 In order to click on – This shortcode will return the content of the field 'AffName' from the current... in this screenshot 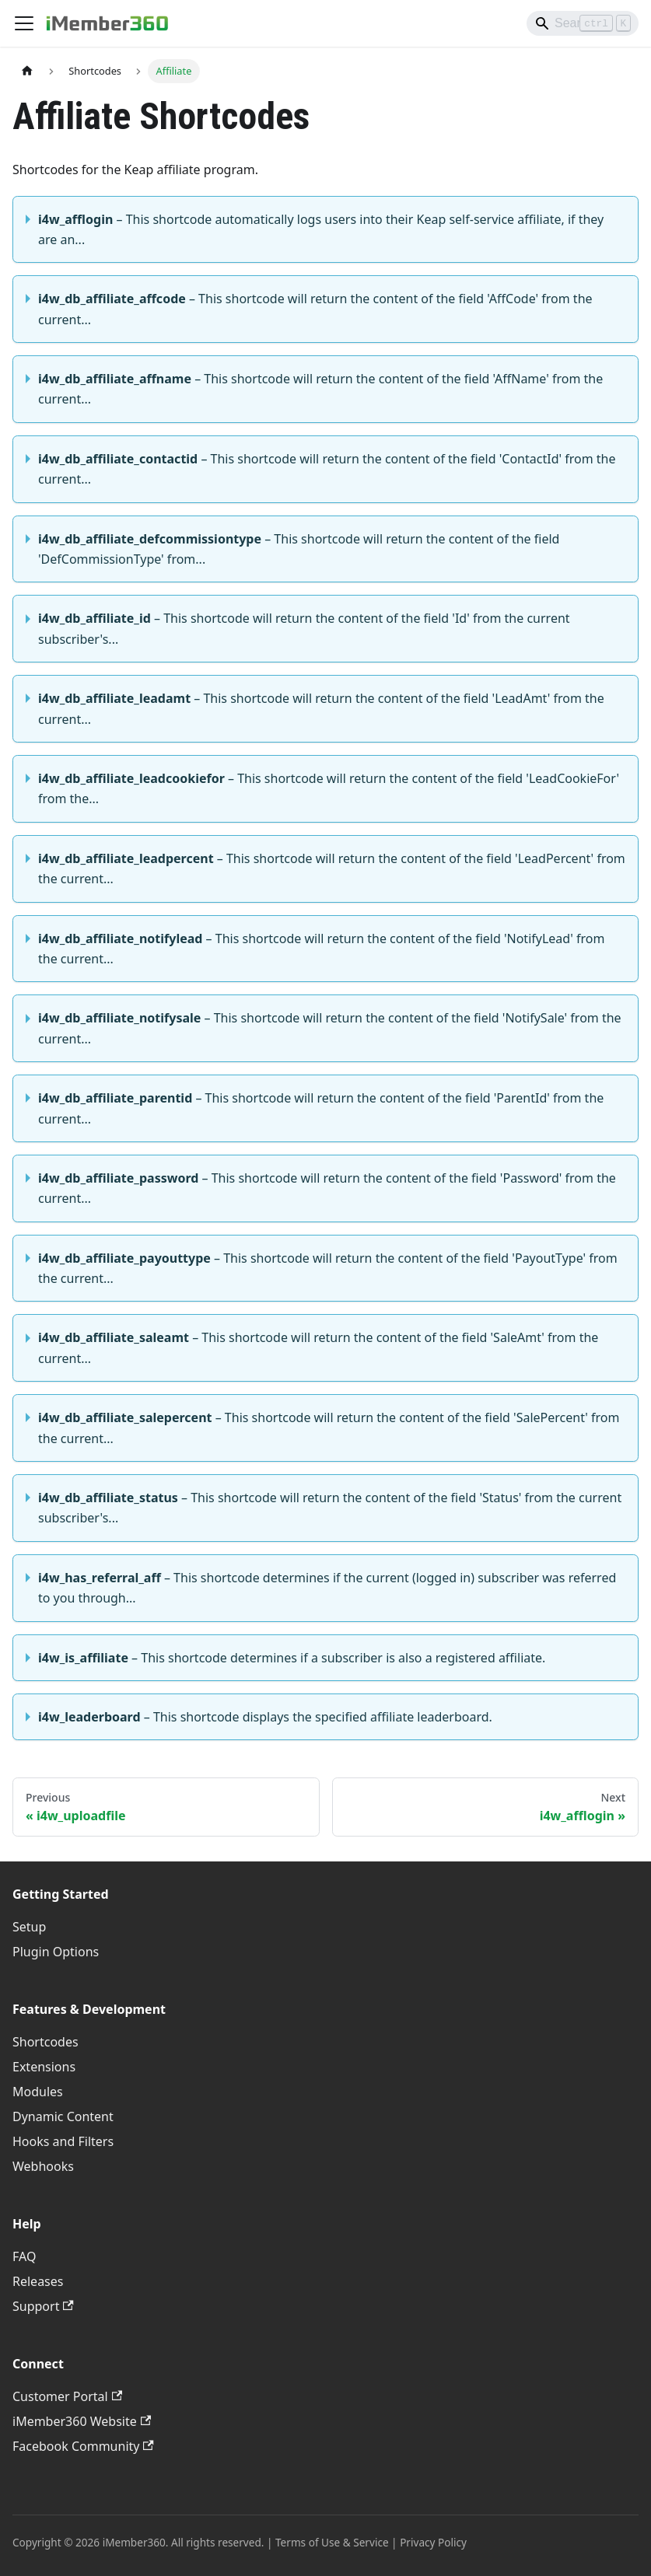, I will do `click(320, 388)`.